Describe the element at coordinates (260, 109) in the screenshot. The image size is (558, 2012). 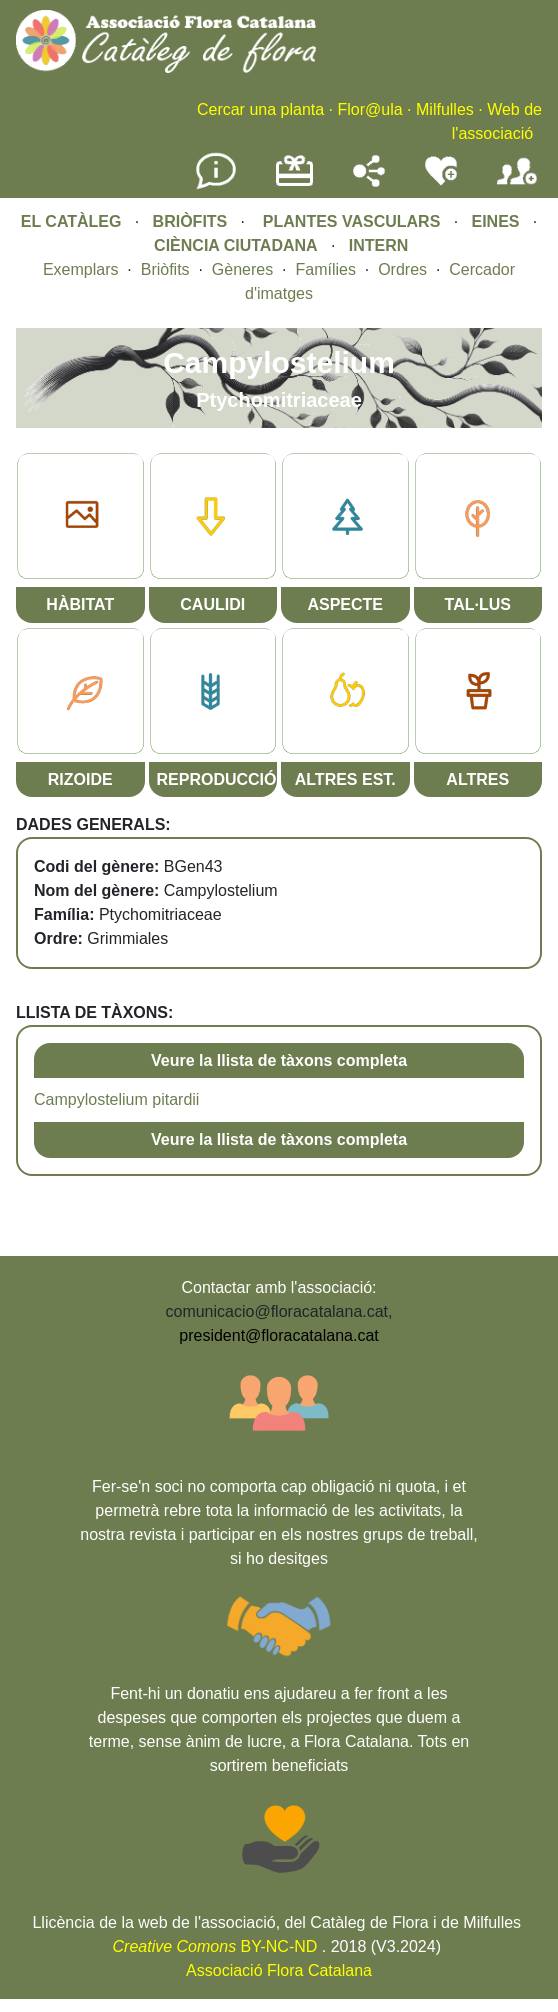
I see `Cercar una planta` at that location.